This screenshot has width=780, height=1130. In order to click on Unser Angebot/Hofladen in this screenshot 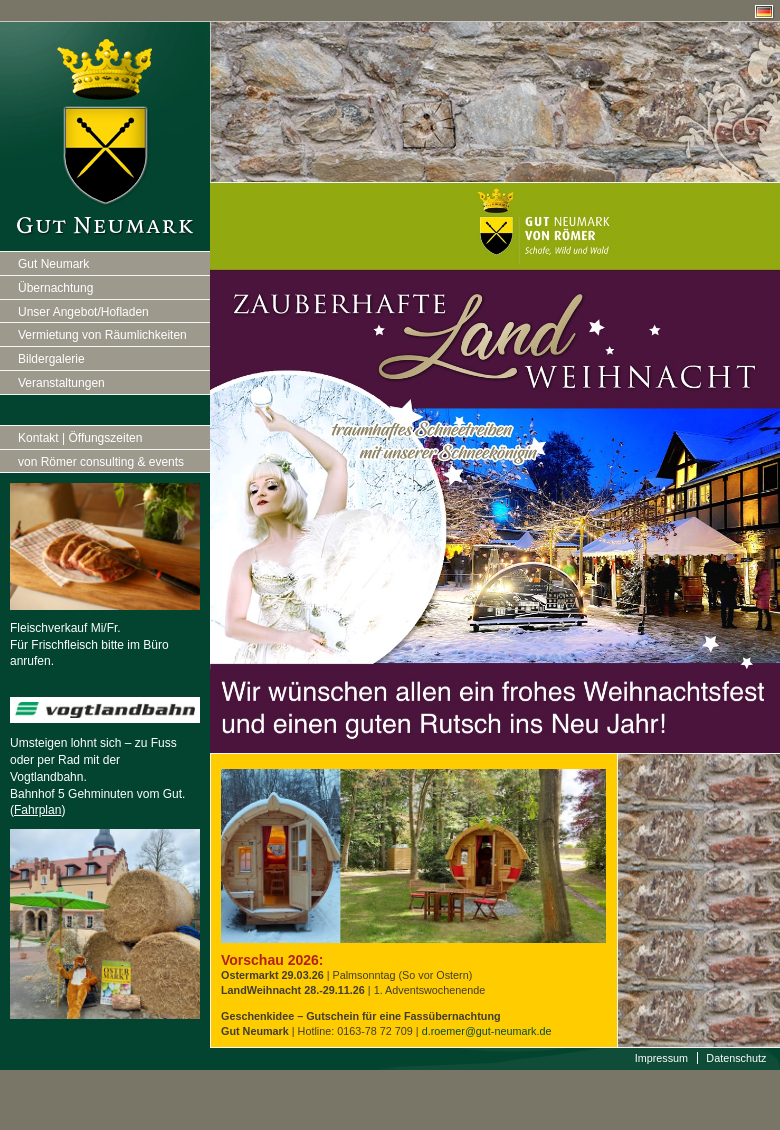, I will do `click(83, 312)`.